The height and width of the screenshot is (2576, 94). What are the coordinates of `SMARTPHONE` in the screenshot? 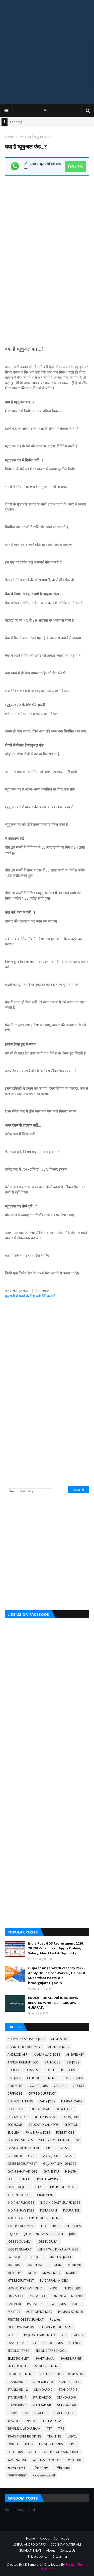 It's located at (17, 2366).